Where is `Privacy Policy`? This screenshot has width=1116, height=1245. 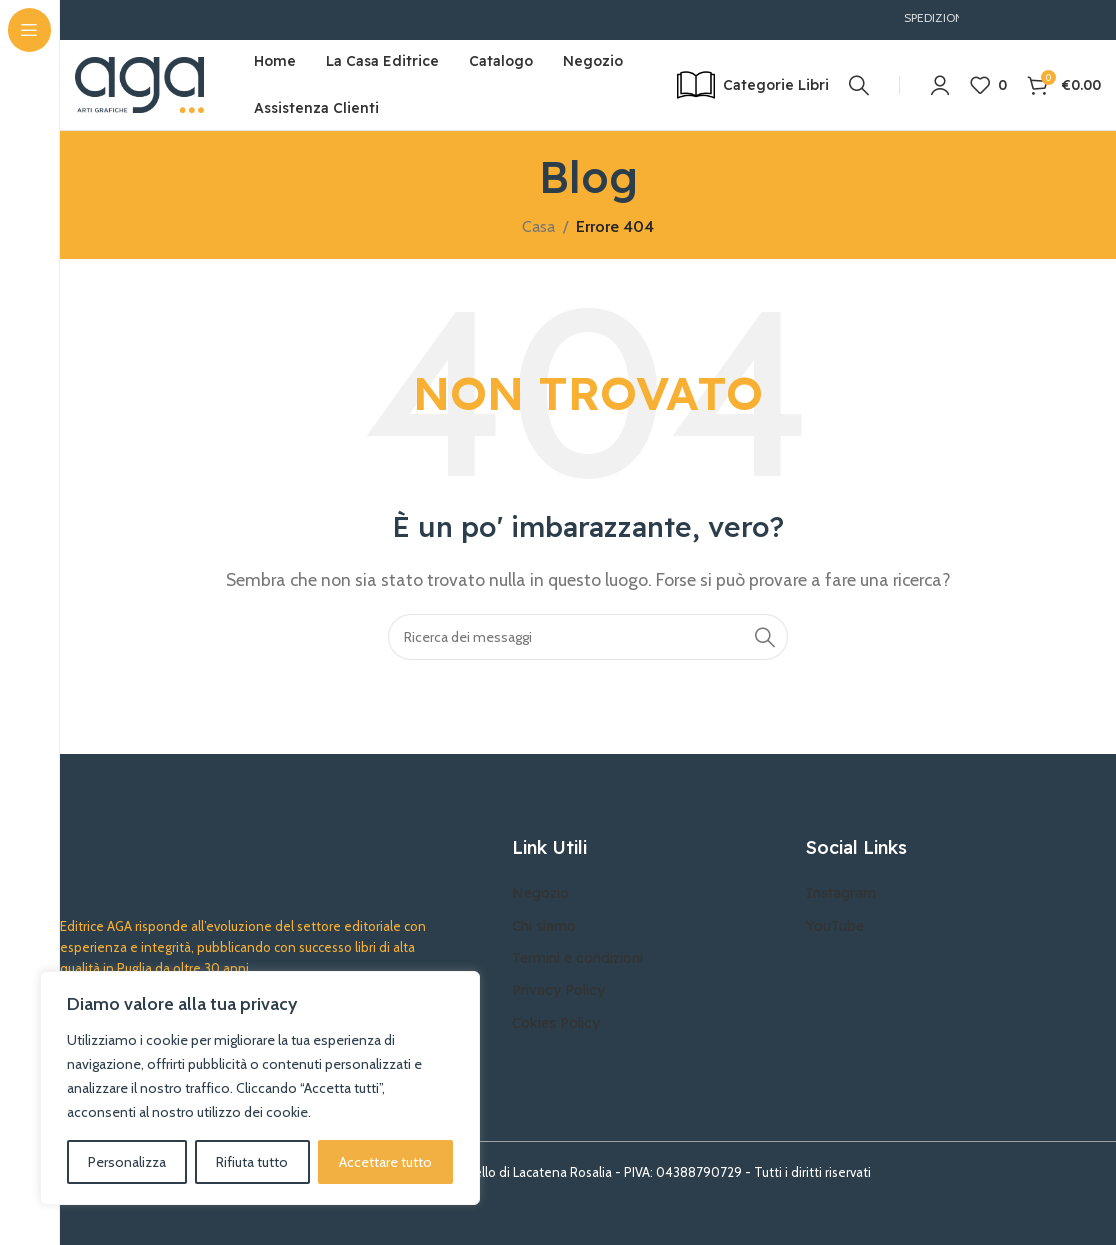
Privacy Policy is located at coordinates (558, 990).